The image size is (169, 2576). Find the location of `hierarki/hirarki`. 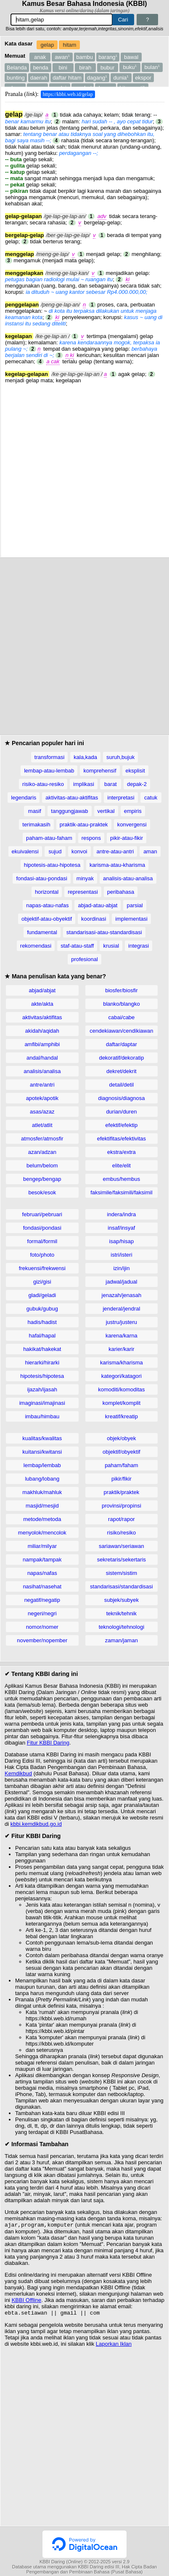

hierarki/hirarki is located at coordinates (42, 1362).